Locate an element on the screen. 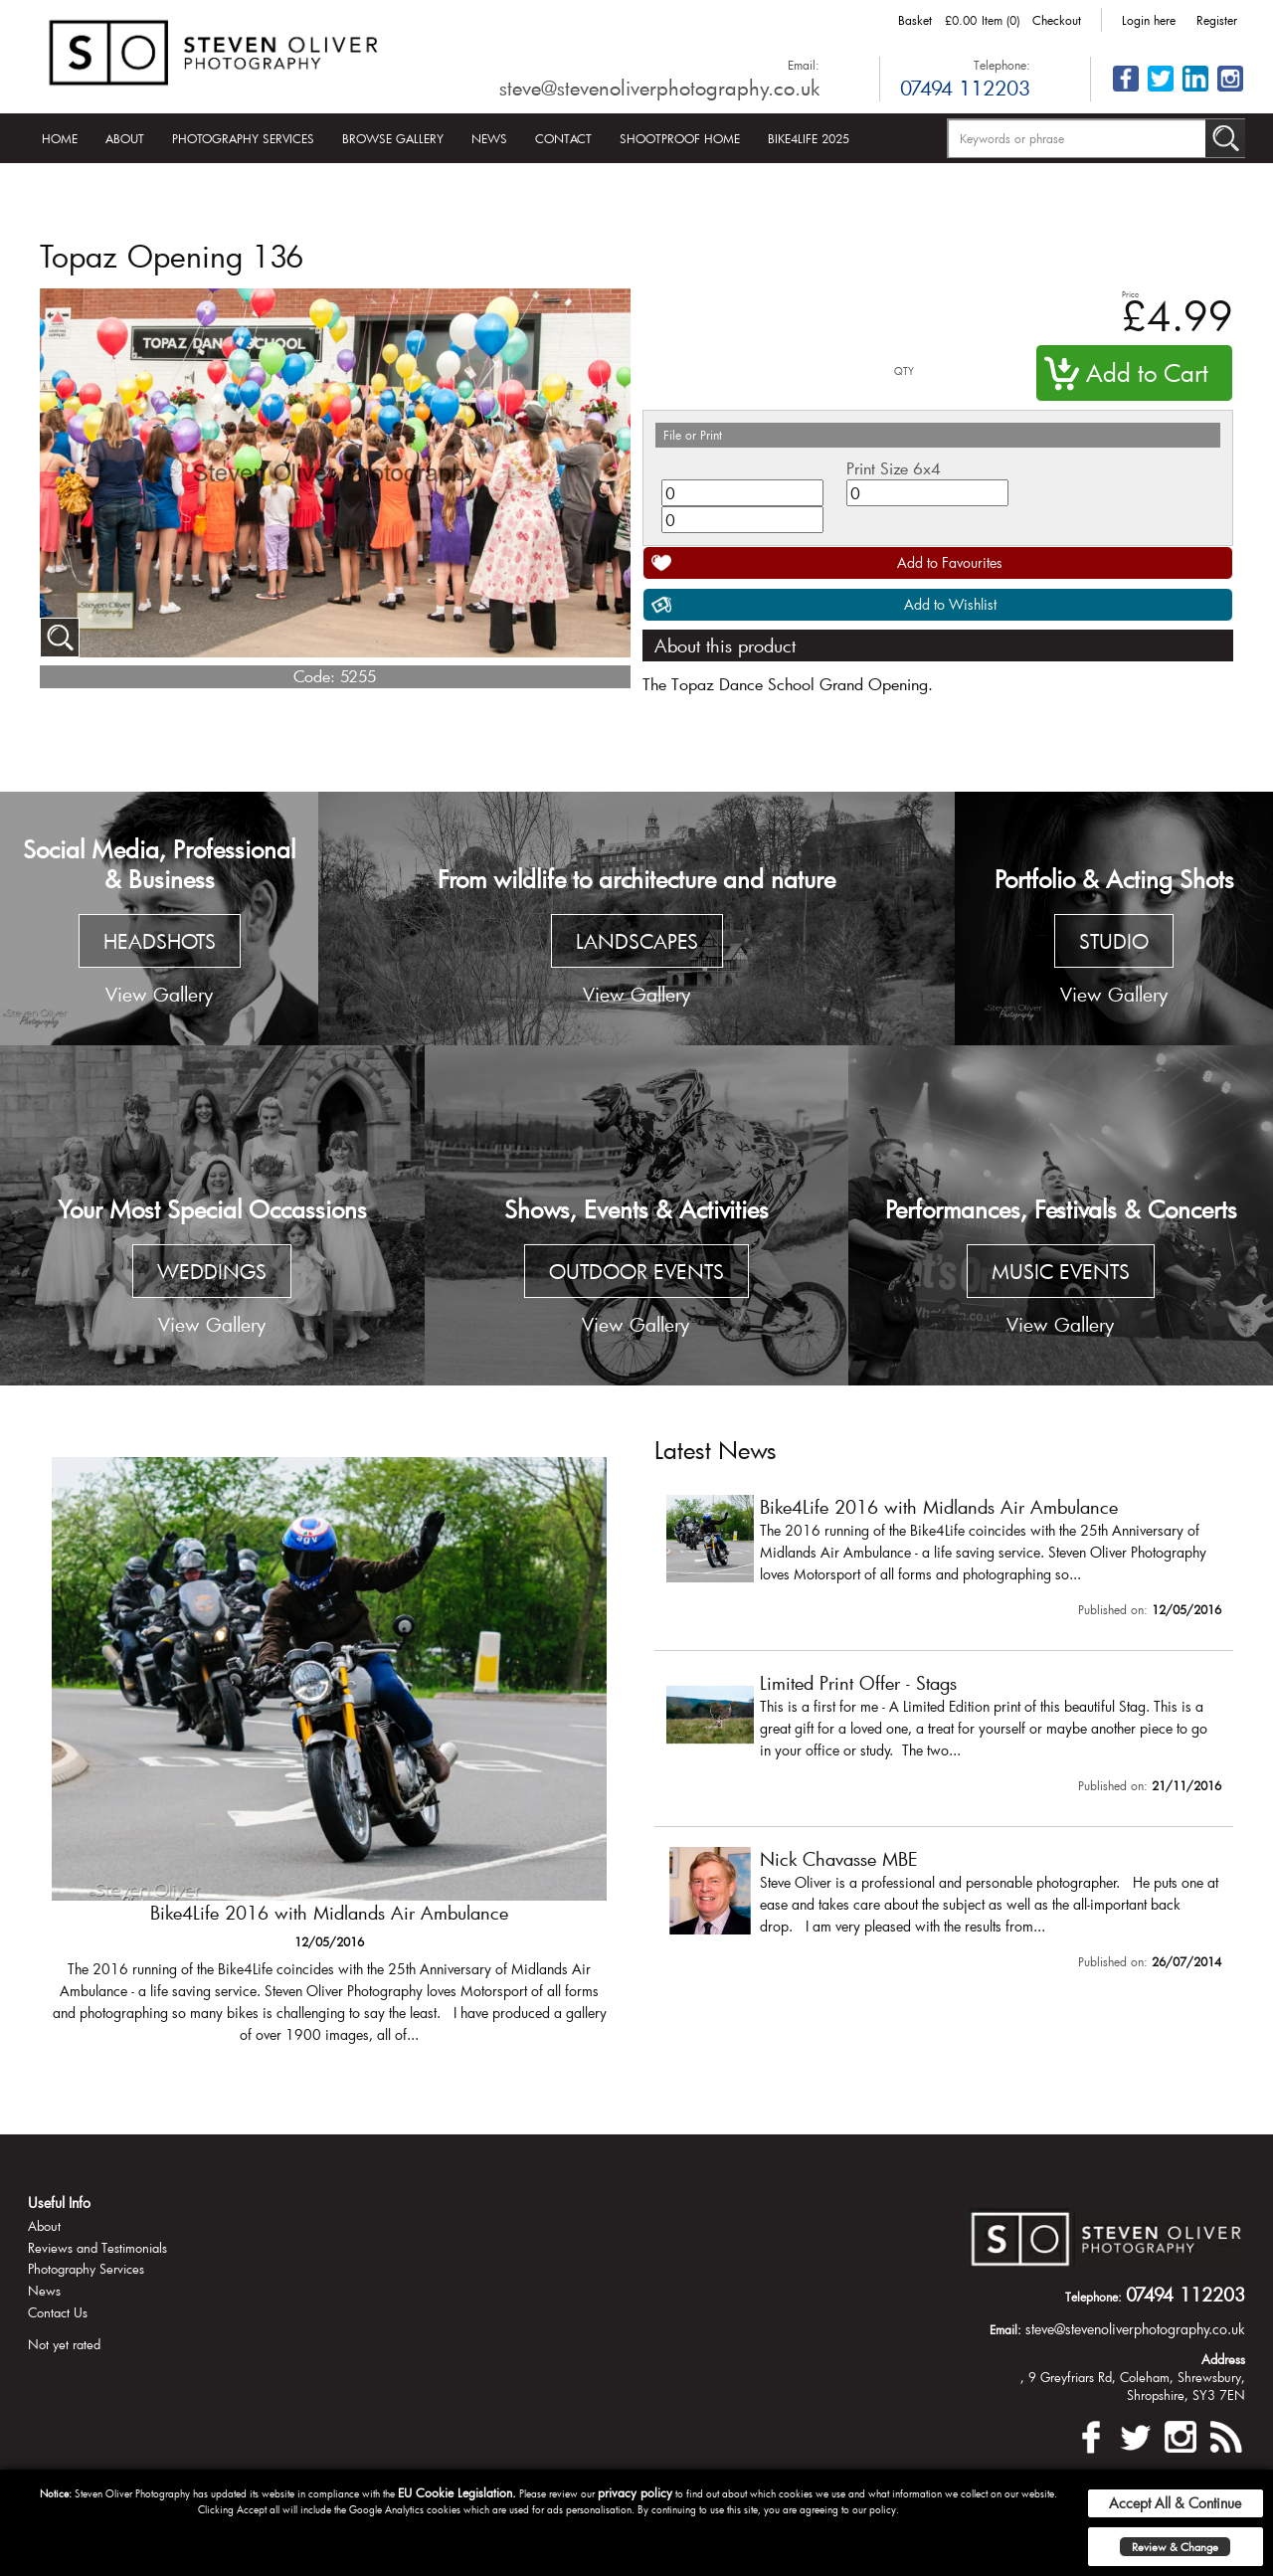  Basket is located at coordinates (915, 20).